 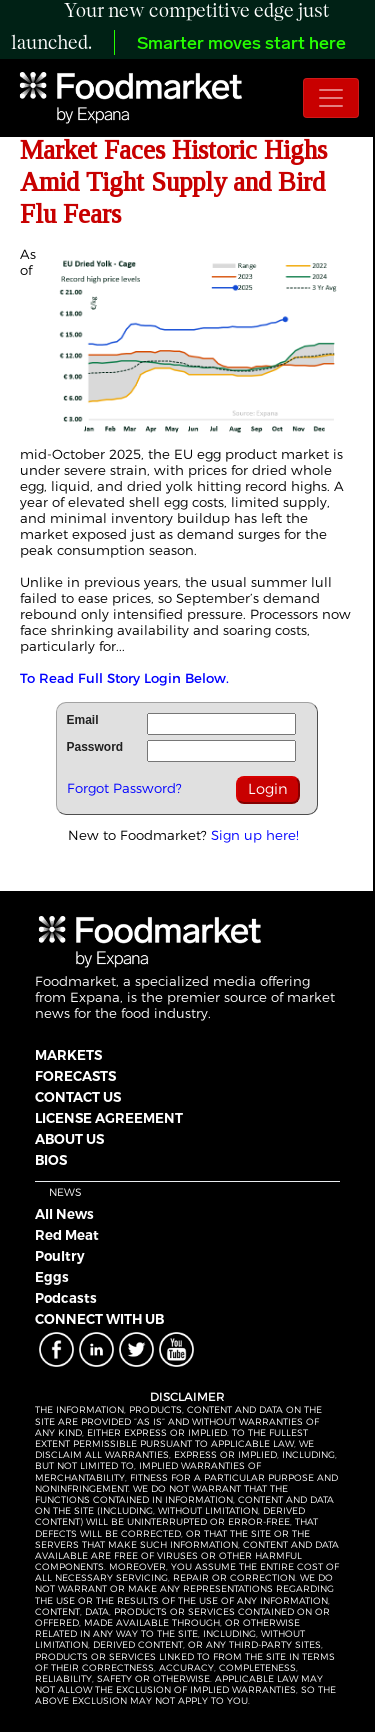 What do you see at coordinates (64, 1214) in the screenshot?
I see `All News` at bounding box center [64, 1214].